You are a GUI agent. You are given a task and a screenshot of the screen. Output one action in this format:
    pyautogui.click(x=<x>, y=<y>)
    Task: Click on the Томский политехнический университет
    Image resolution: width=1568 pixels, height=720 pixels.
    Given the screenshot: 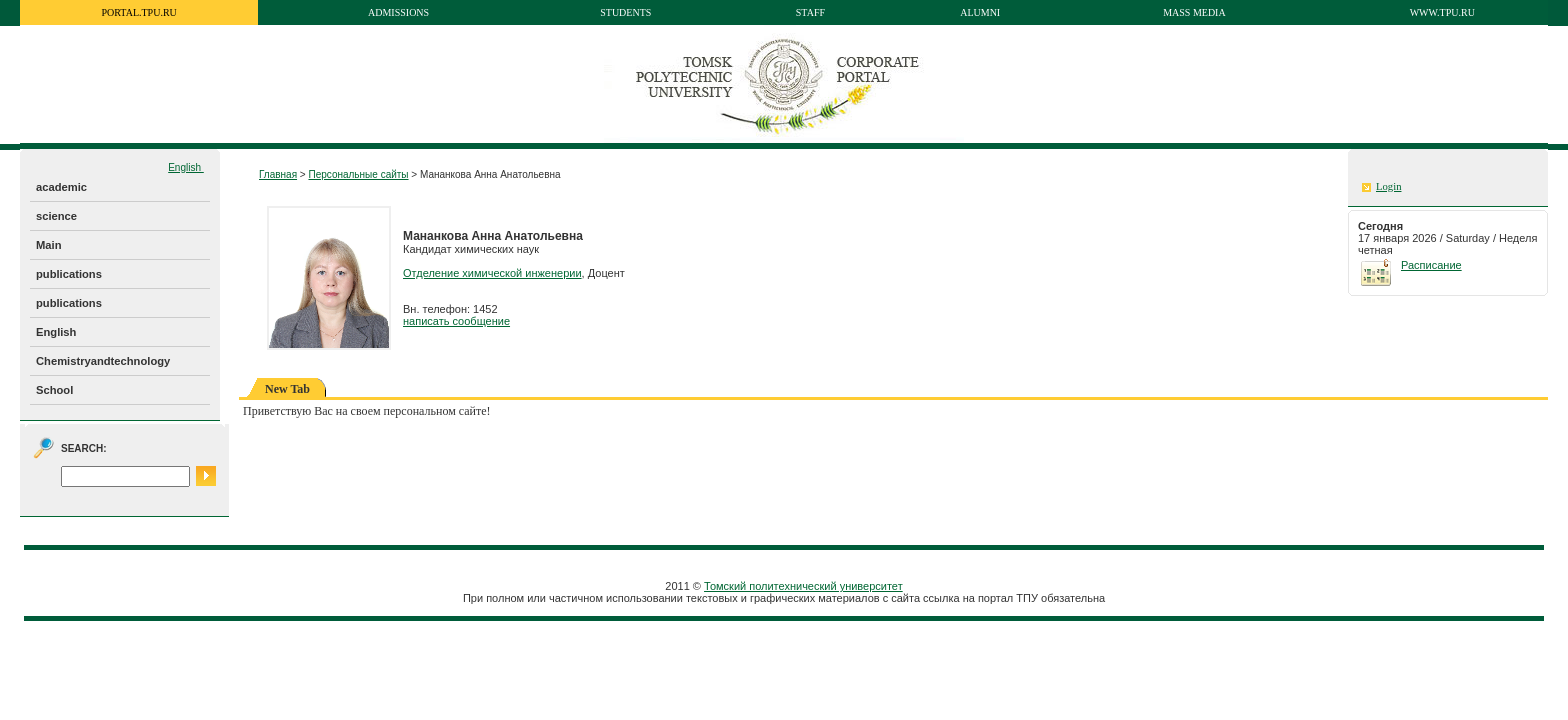 What is the action you would take?
    pyautogui.click(x=803, y=586)
    